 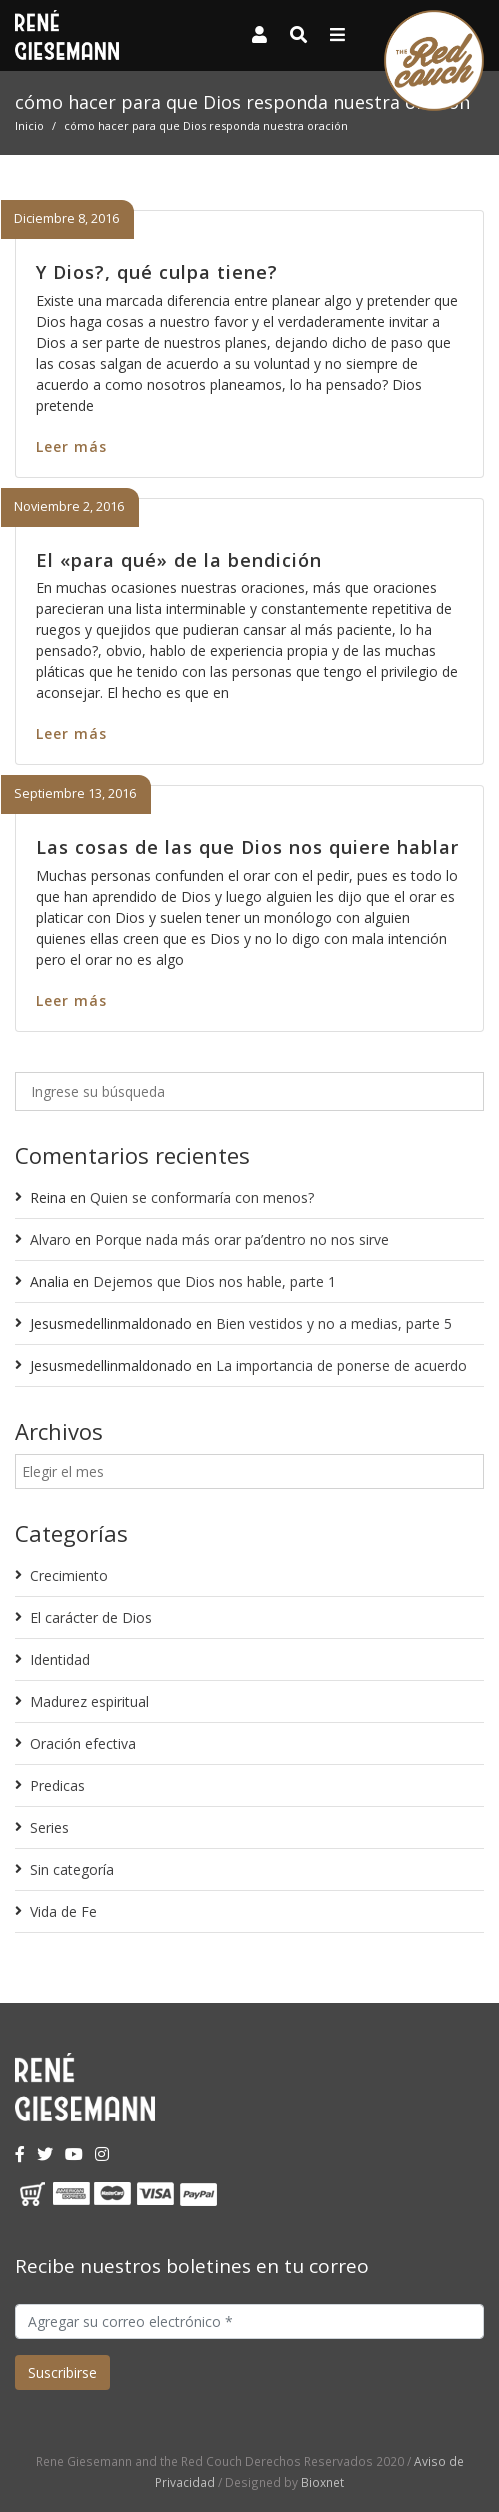 What do you see at coordinates (157, 272) in the screenshot?
I see `Y Dios?, qué culpa tiene?` at bounding box center [157, 272].